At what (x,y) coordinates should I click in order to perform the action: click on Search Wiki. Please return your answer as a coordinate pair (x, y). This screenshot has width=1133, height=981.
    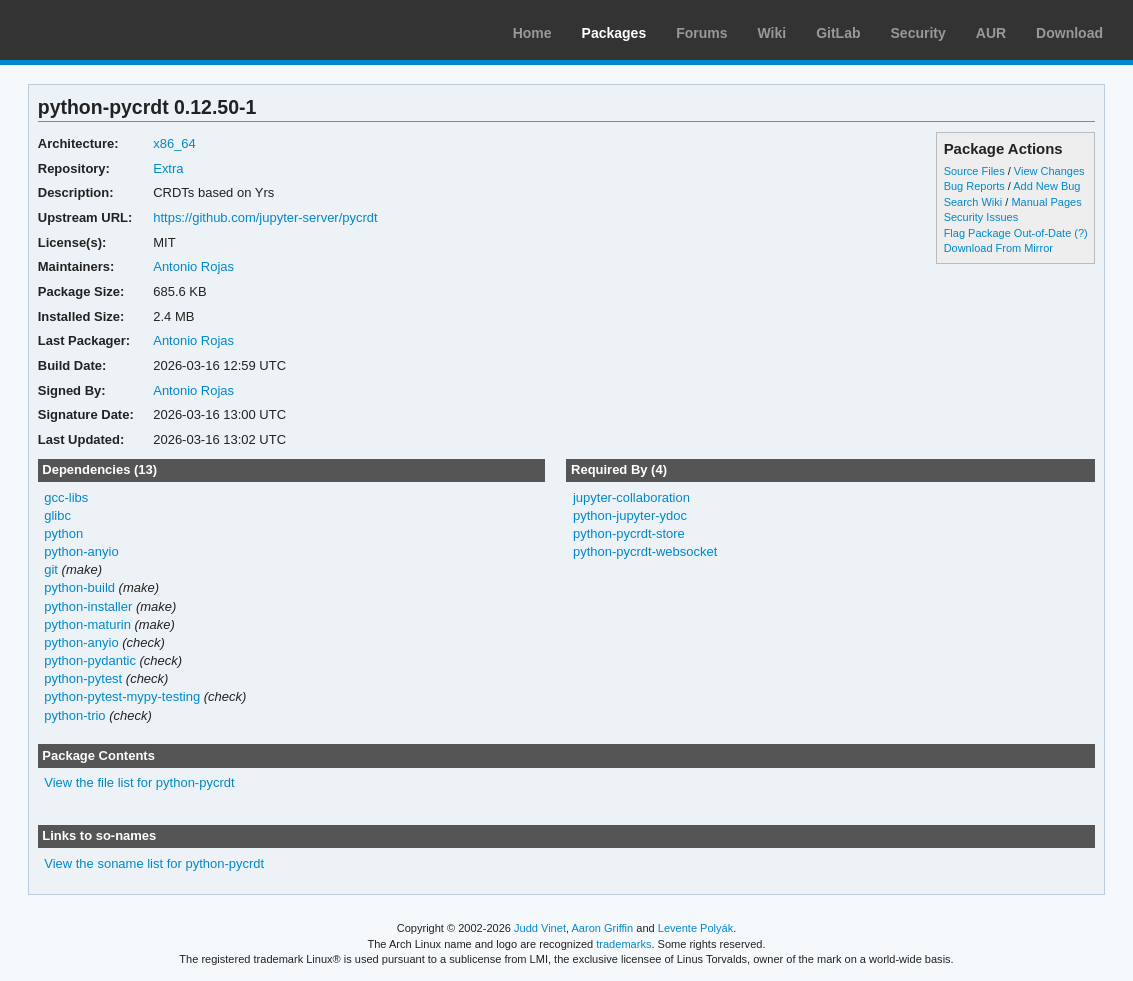
    Looking at the image, I should click on (973, 202).